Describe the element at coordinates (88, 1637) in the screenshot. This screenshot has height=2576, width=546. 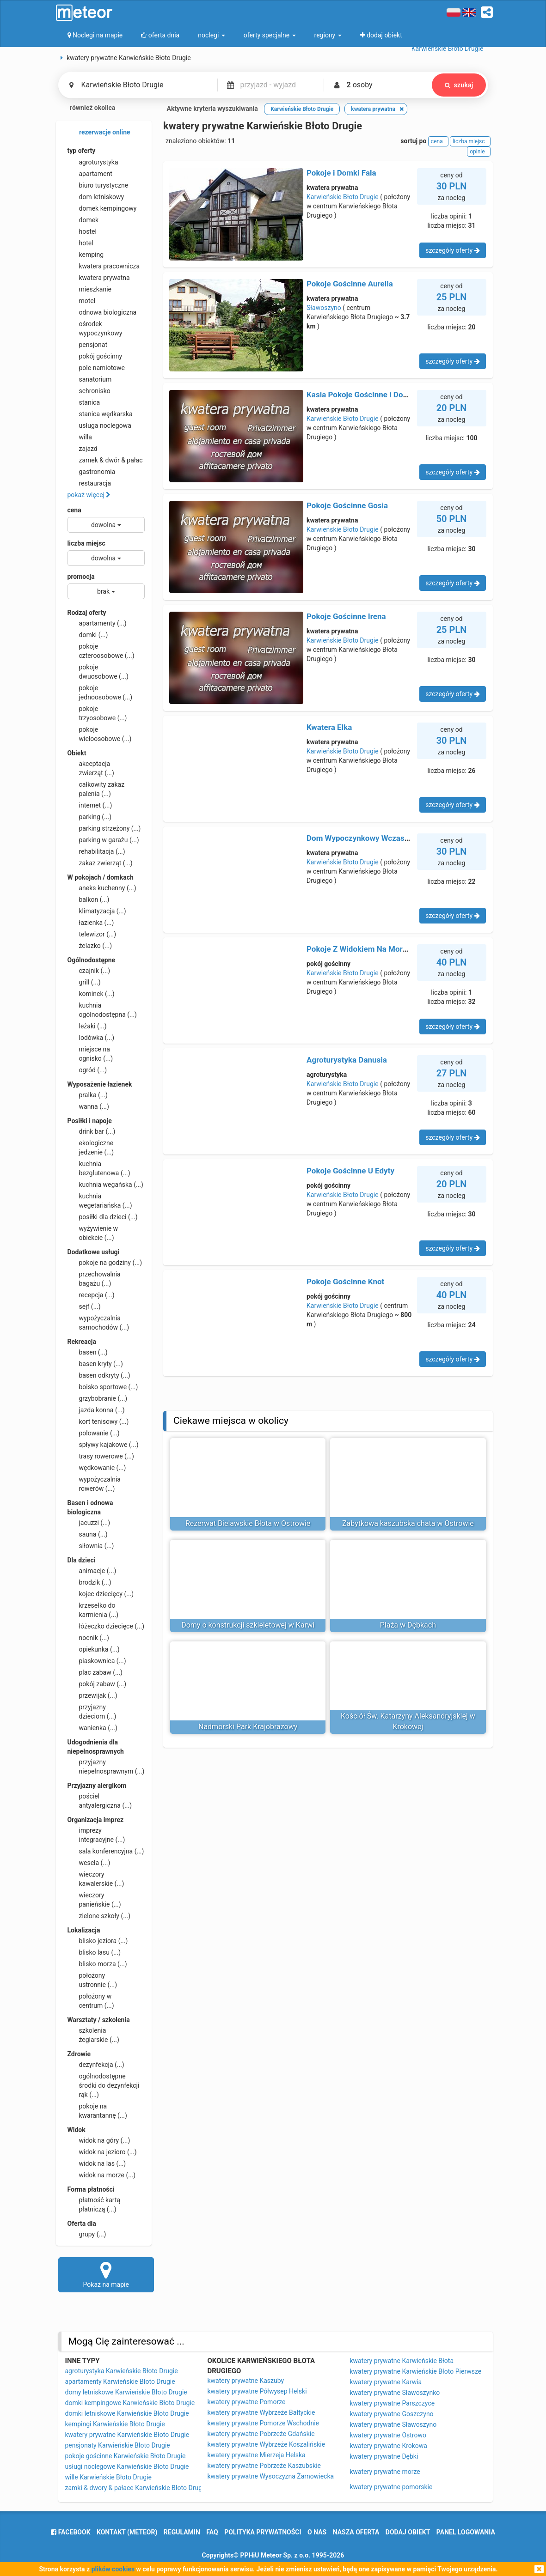
I see `nocnik` at that location.